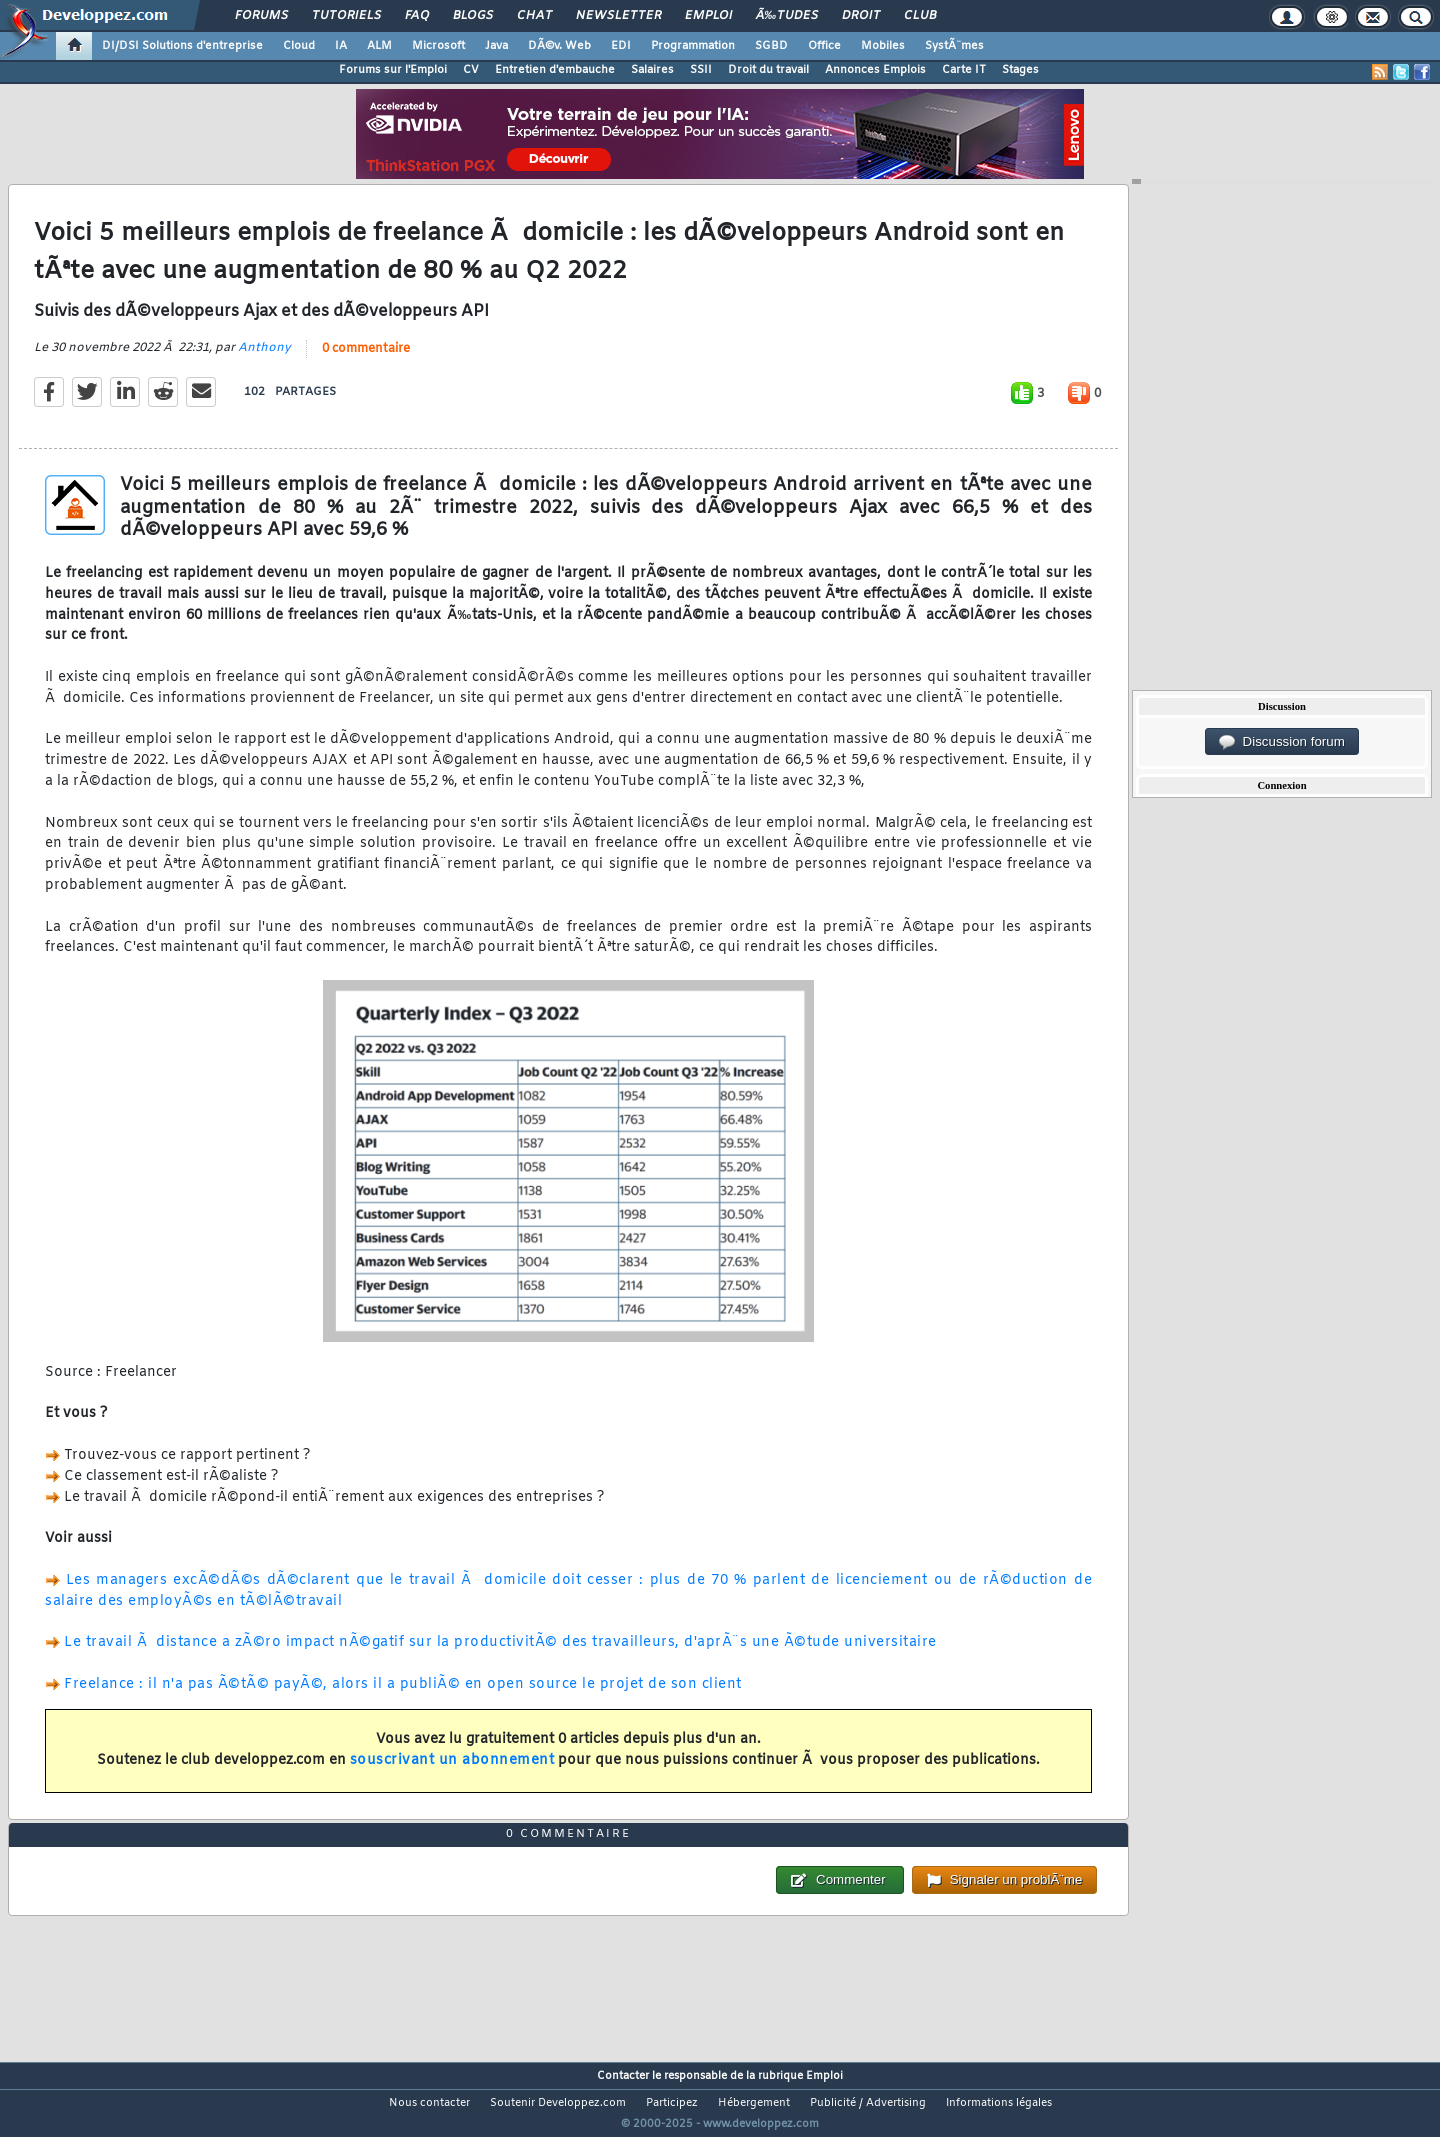 The height and width of the screenshot is (2137, 1440). I want to click on Mobiles, so click(883, 46).